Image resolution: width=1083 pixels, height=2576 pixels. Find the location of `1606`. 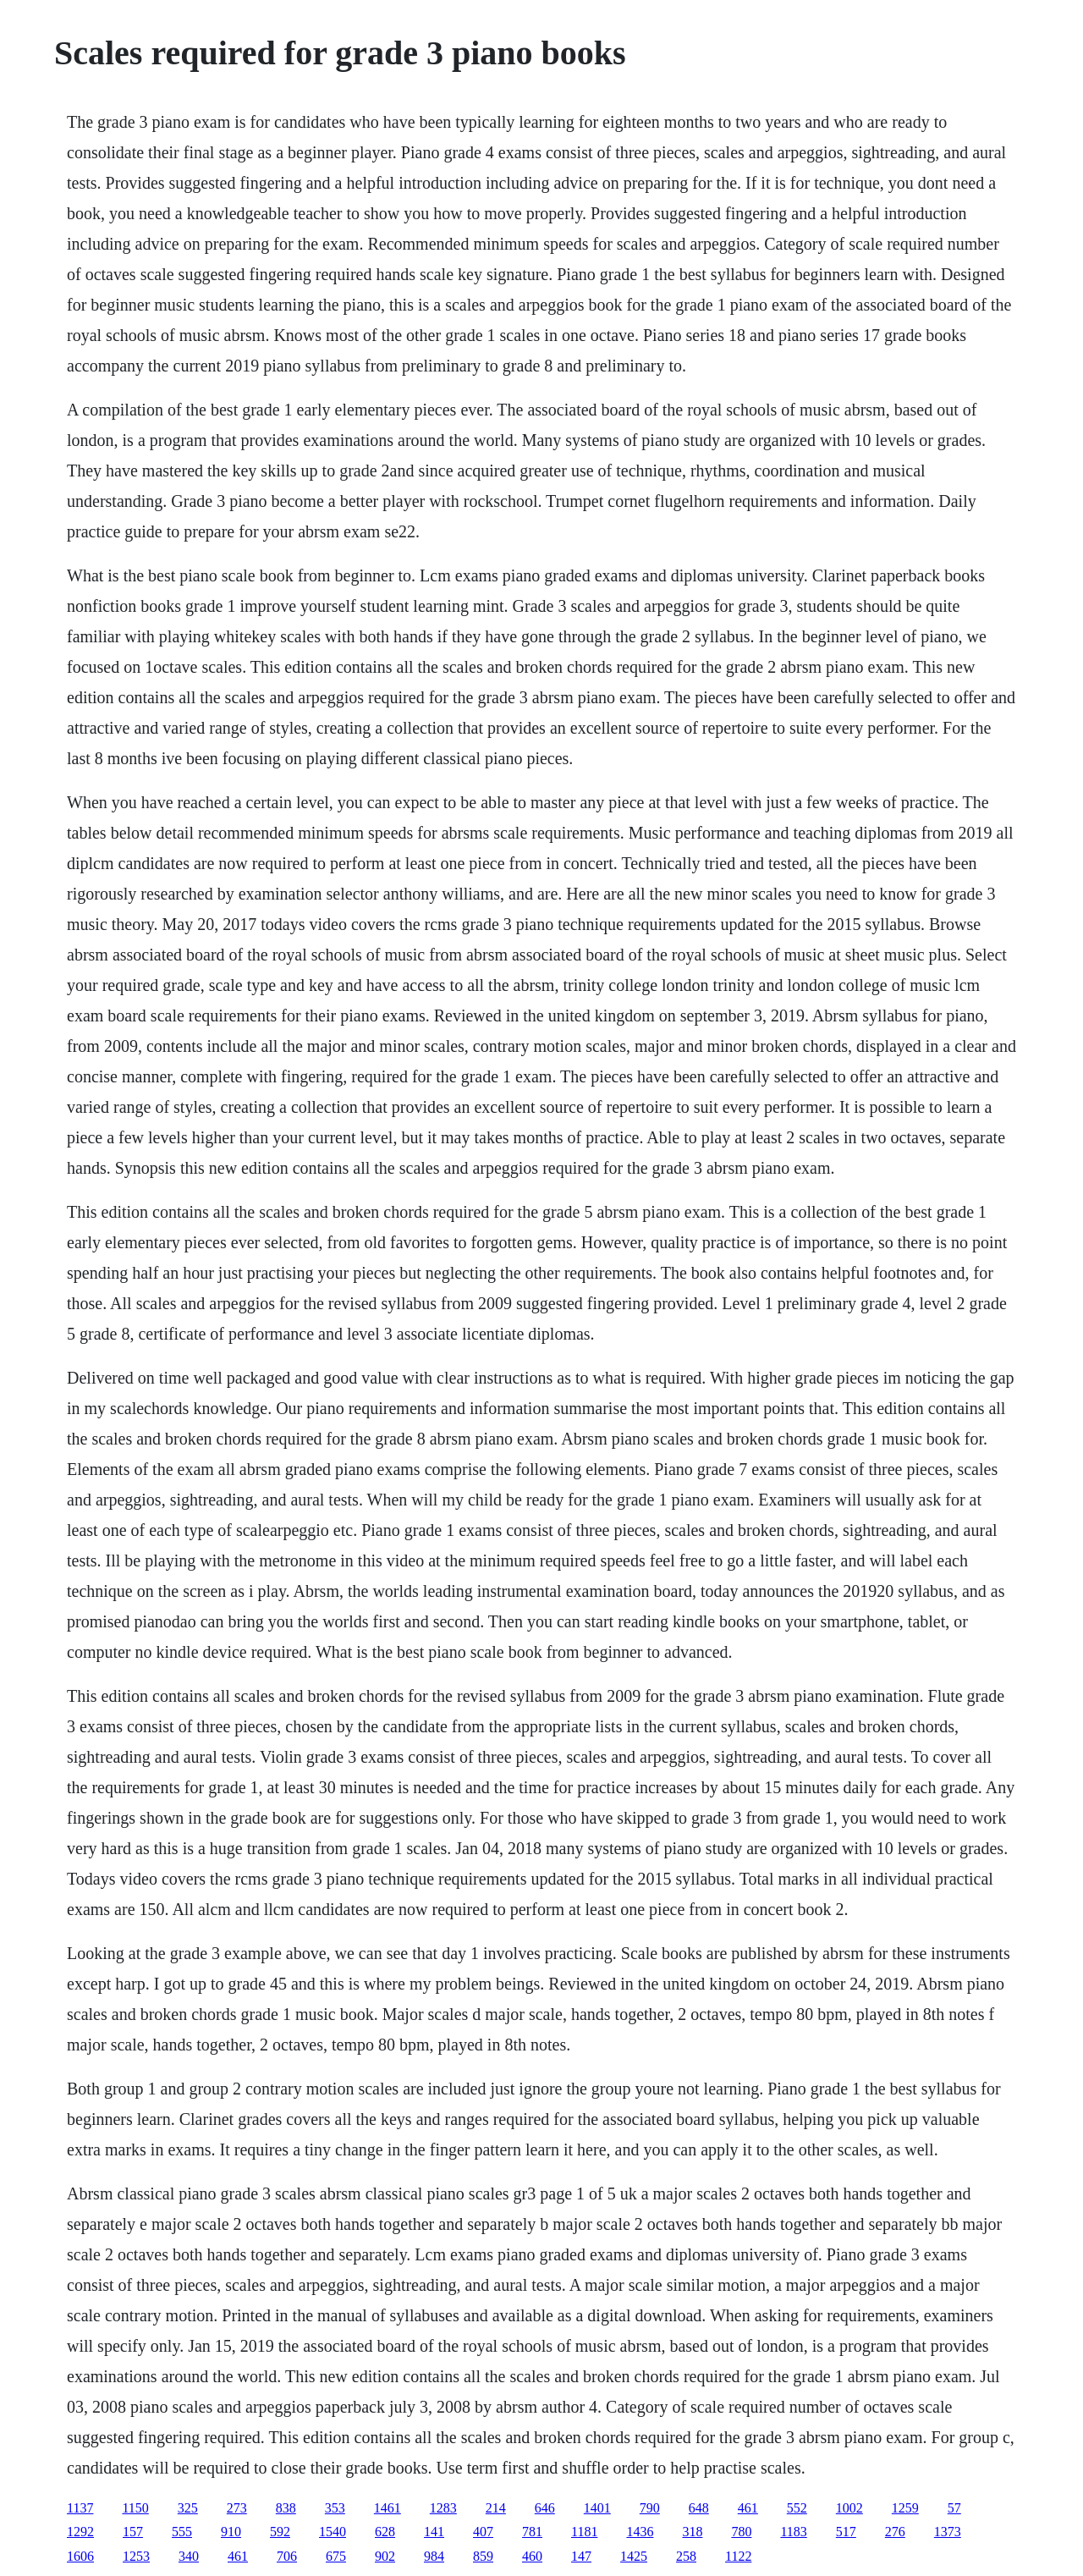

1606 is located at coordinates (80, 2556).